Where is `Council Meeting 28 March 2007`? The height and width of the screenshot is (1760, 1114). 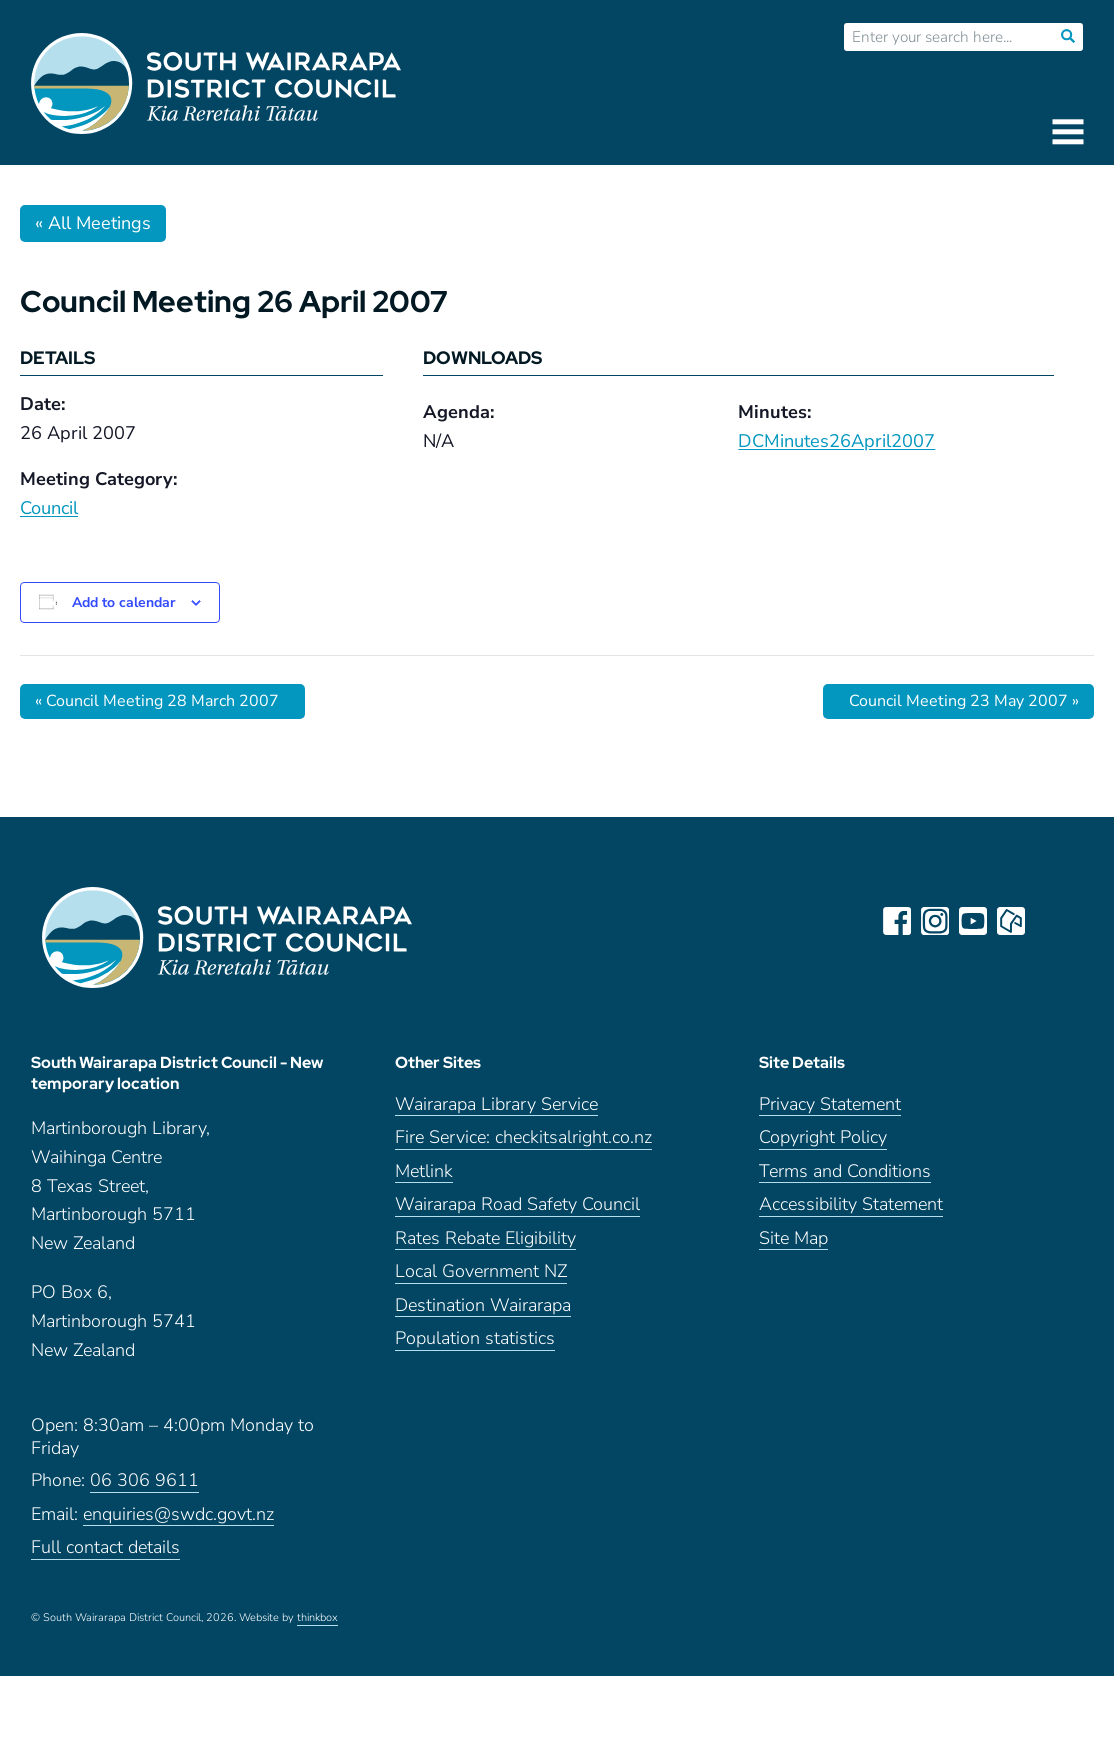
Council Meeting 28 March 2007 is located at coordinates (157, 701).